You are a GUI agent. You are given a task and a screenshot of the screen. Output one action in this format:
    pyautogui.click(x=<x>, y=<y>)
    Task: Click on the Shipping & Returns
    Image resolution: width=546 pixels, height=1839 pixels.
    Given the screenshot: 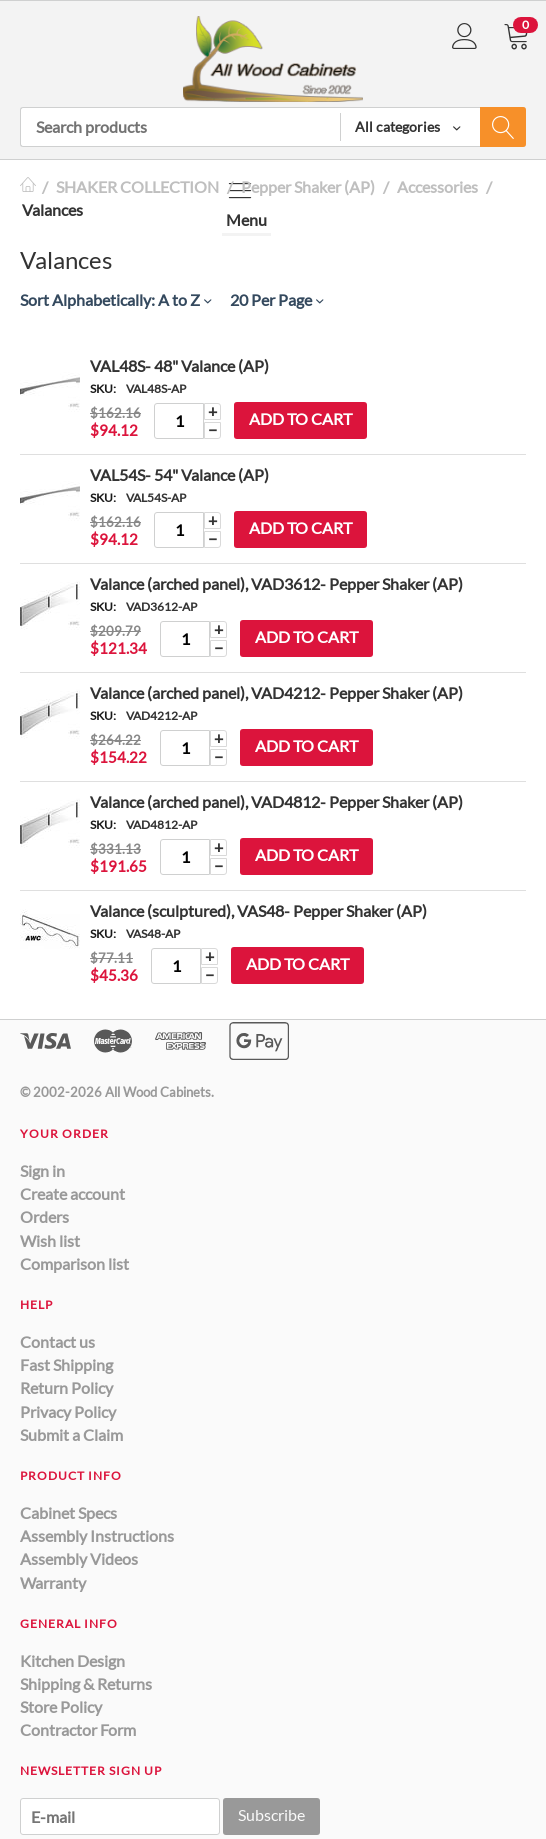 What is the action you would take?
    pyautogui.click(x=86, y=1683)
    